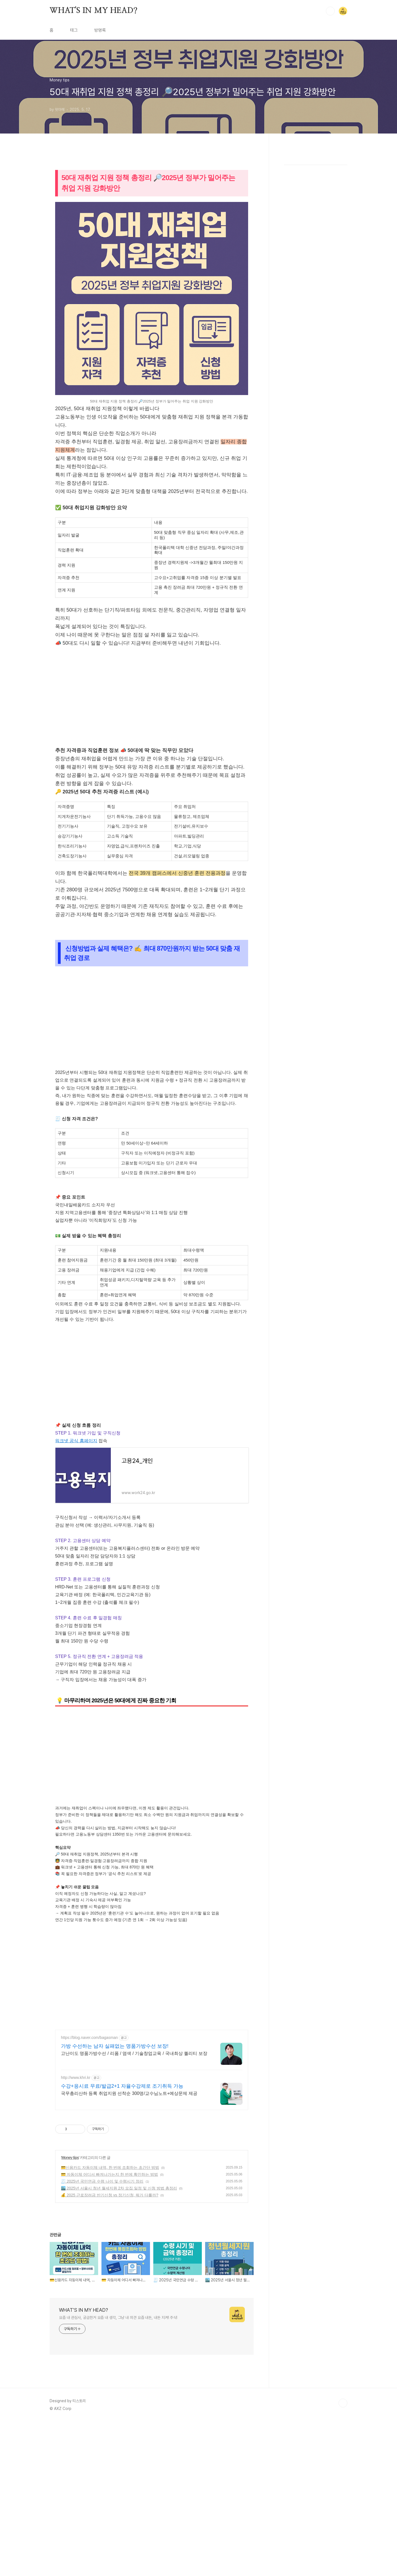 This screenshot has width=397, height=2576. What do you see at coordinates (102, 2181) in the screenshot?
I see `🧾 2025년 국민연금 수령 나이 및 수령시기 정리` at bounding box center [102, 2181].